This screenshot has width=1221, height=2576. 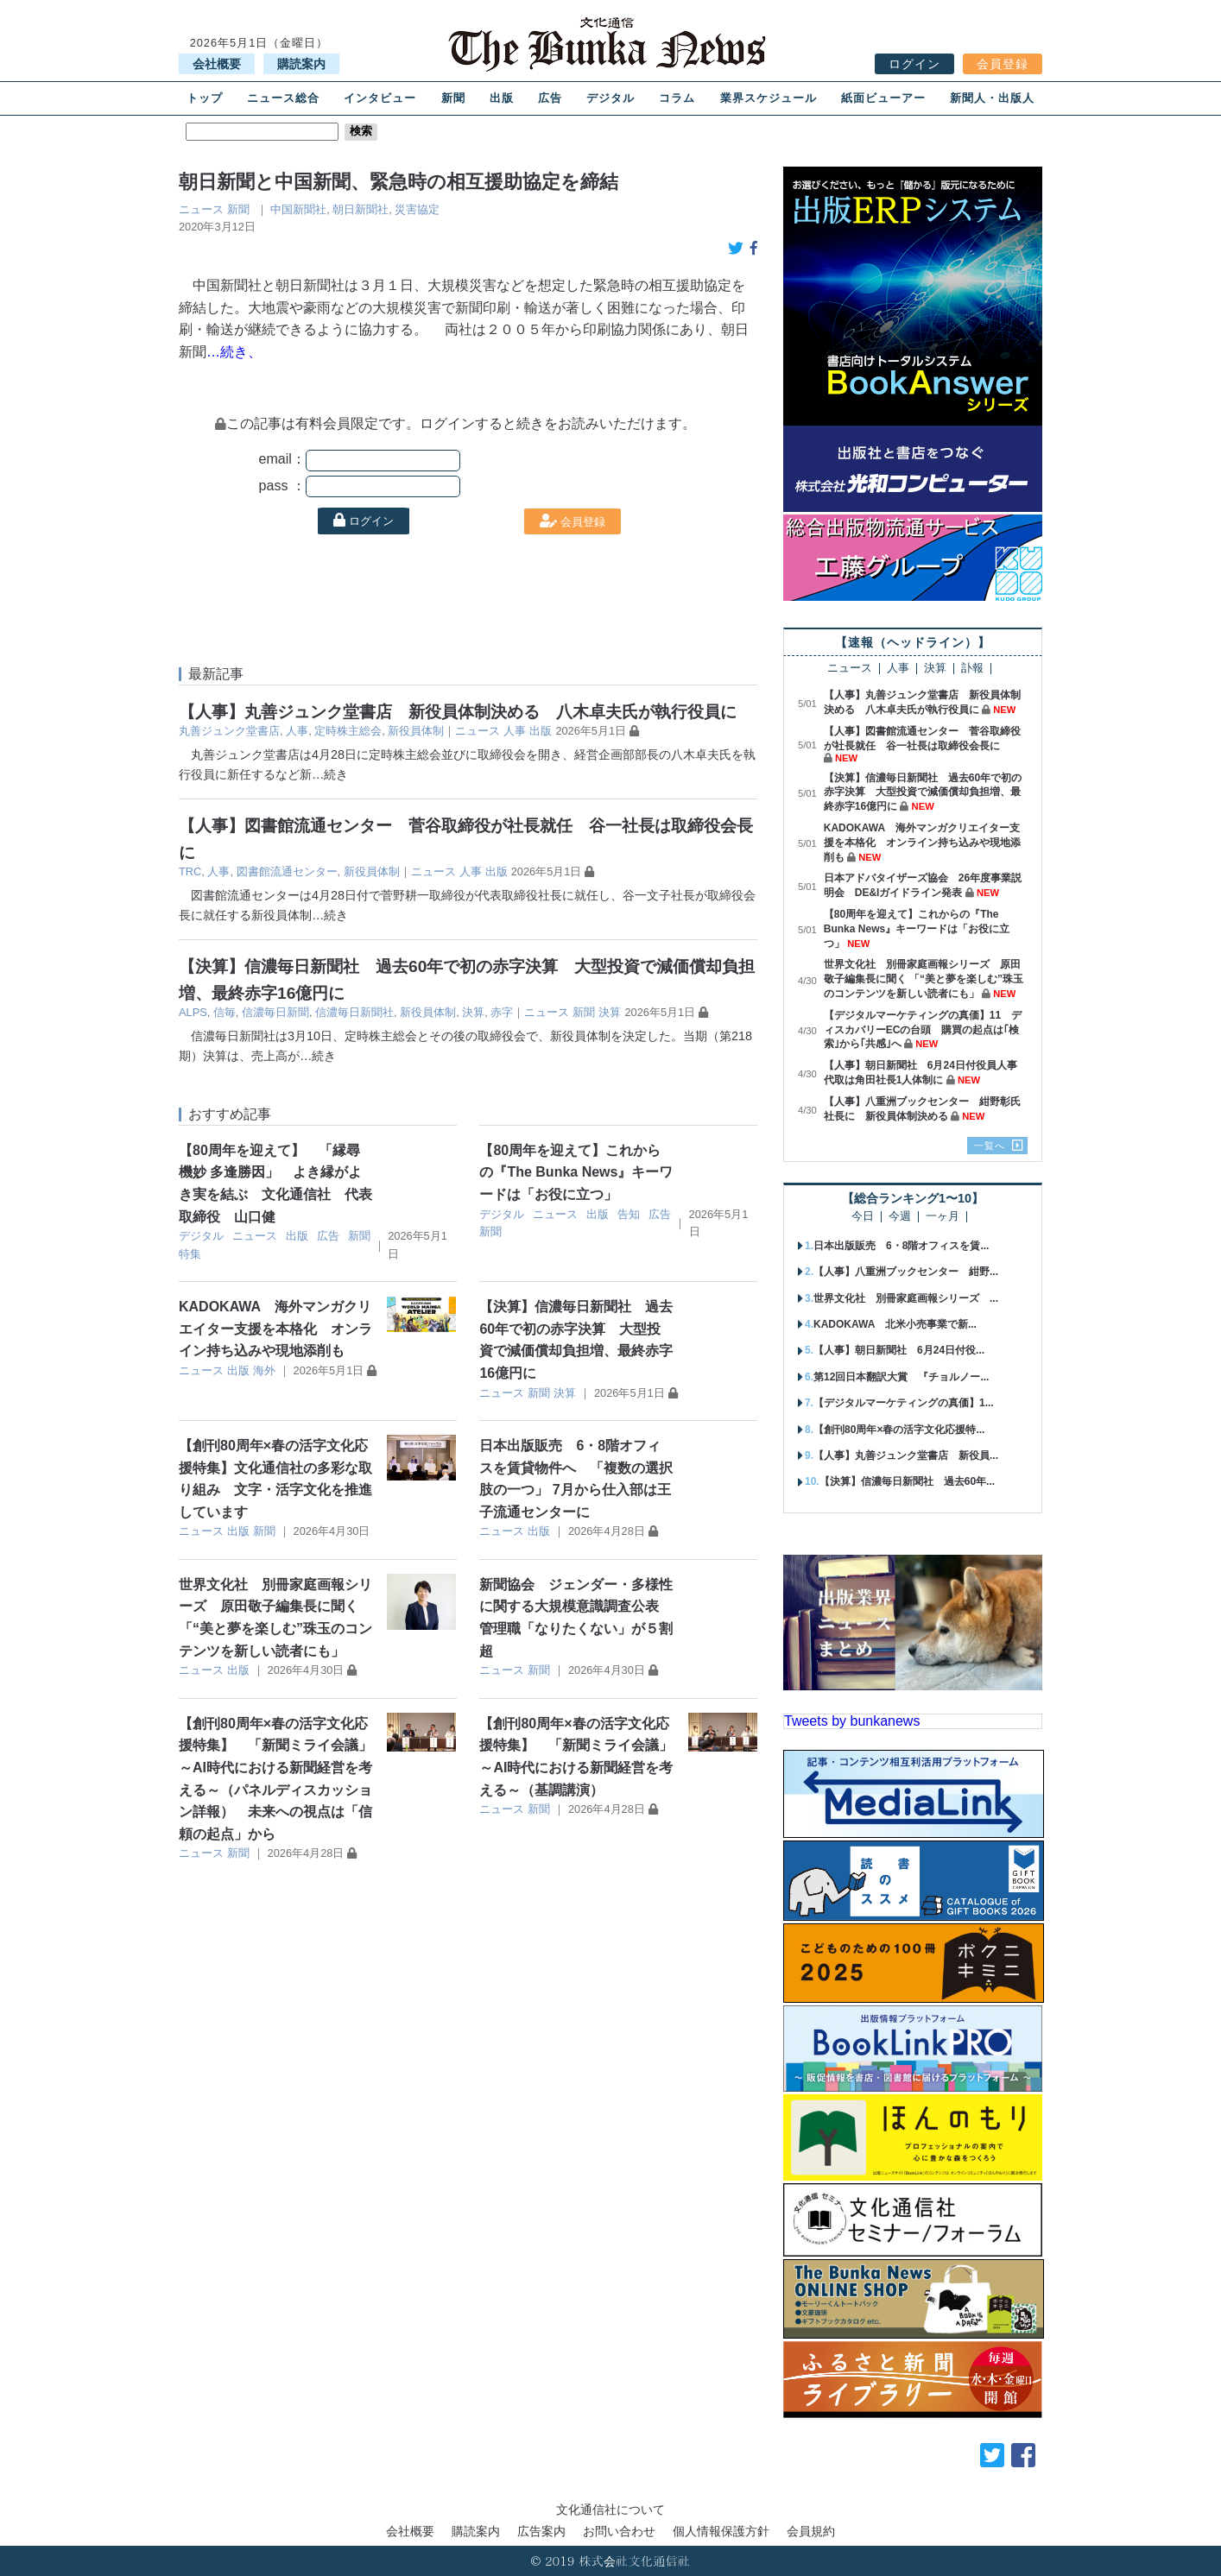 I want to click on KADOKAWA 海外マンガクリエイター支援を本格化 オンライン持ち込みや現地添削も, so click(x=275, y=1328).